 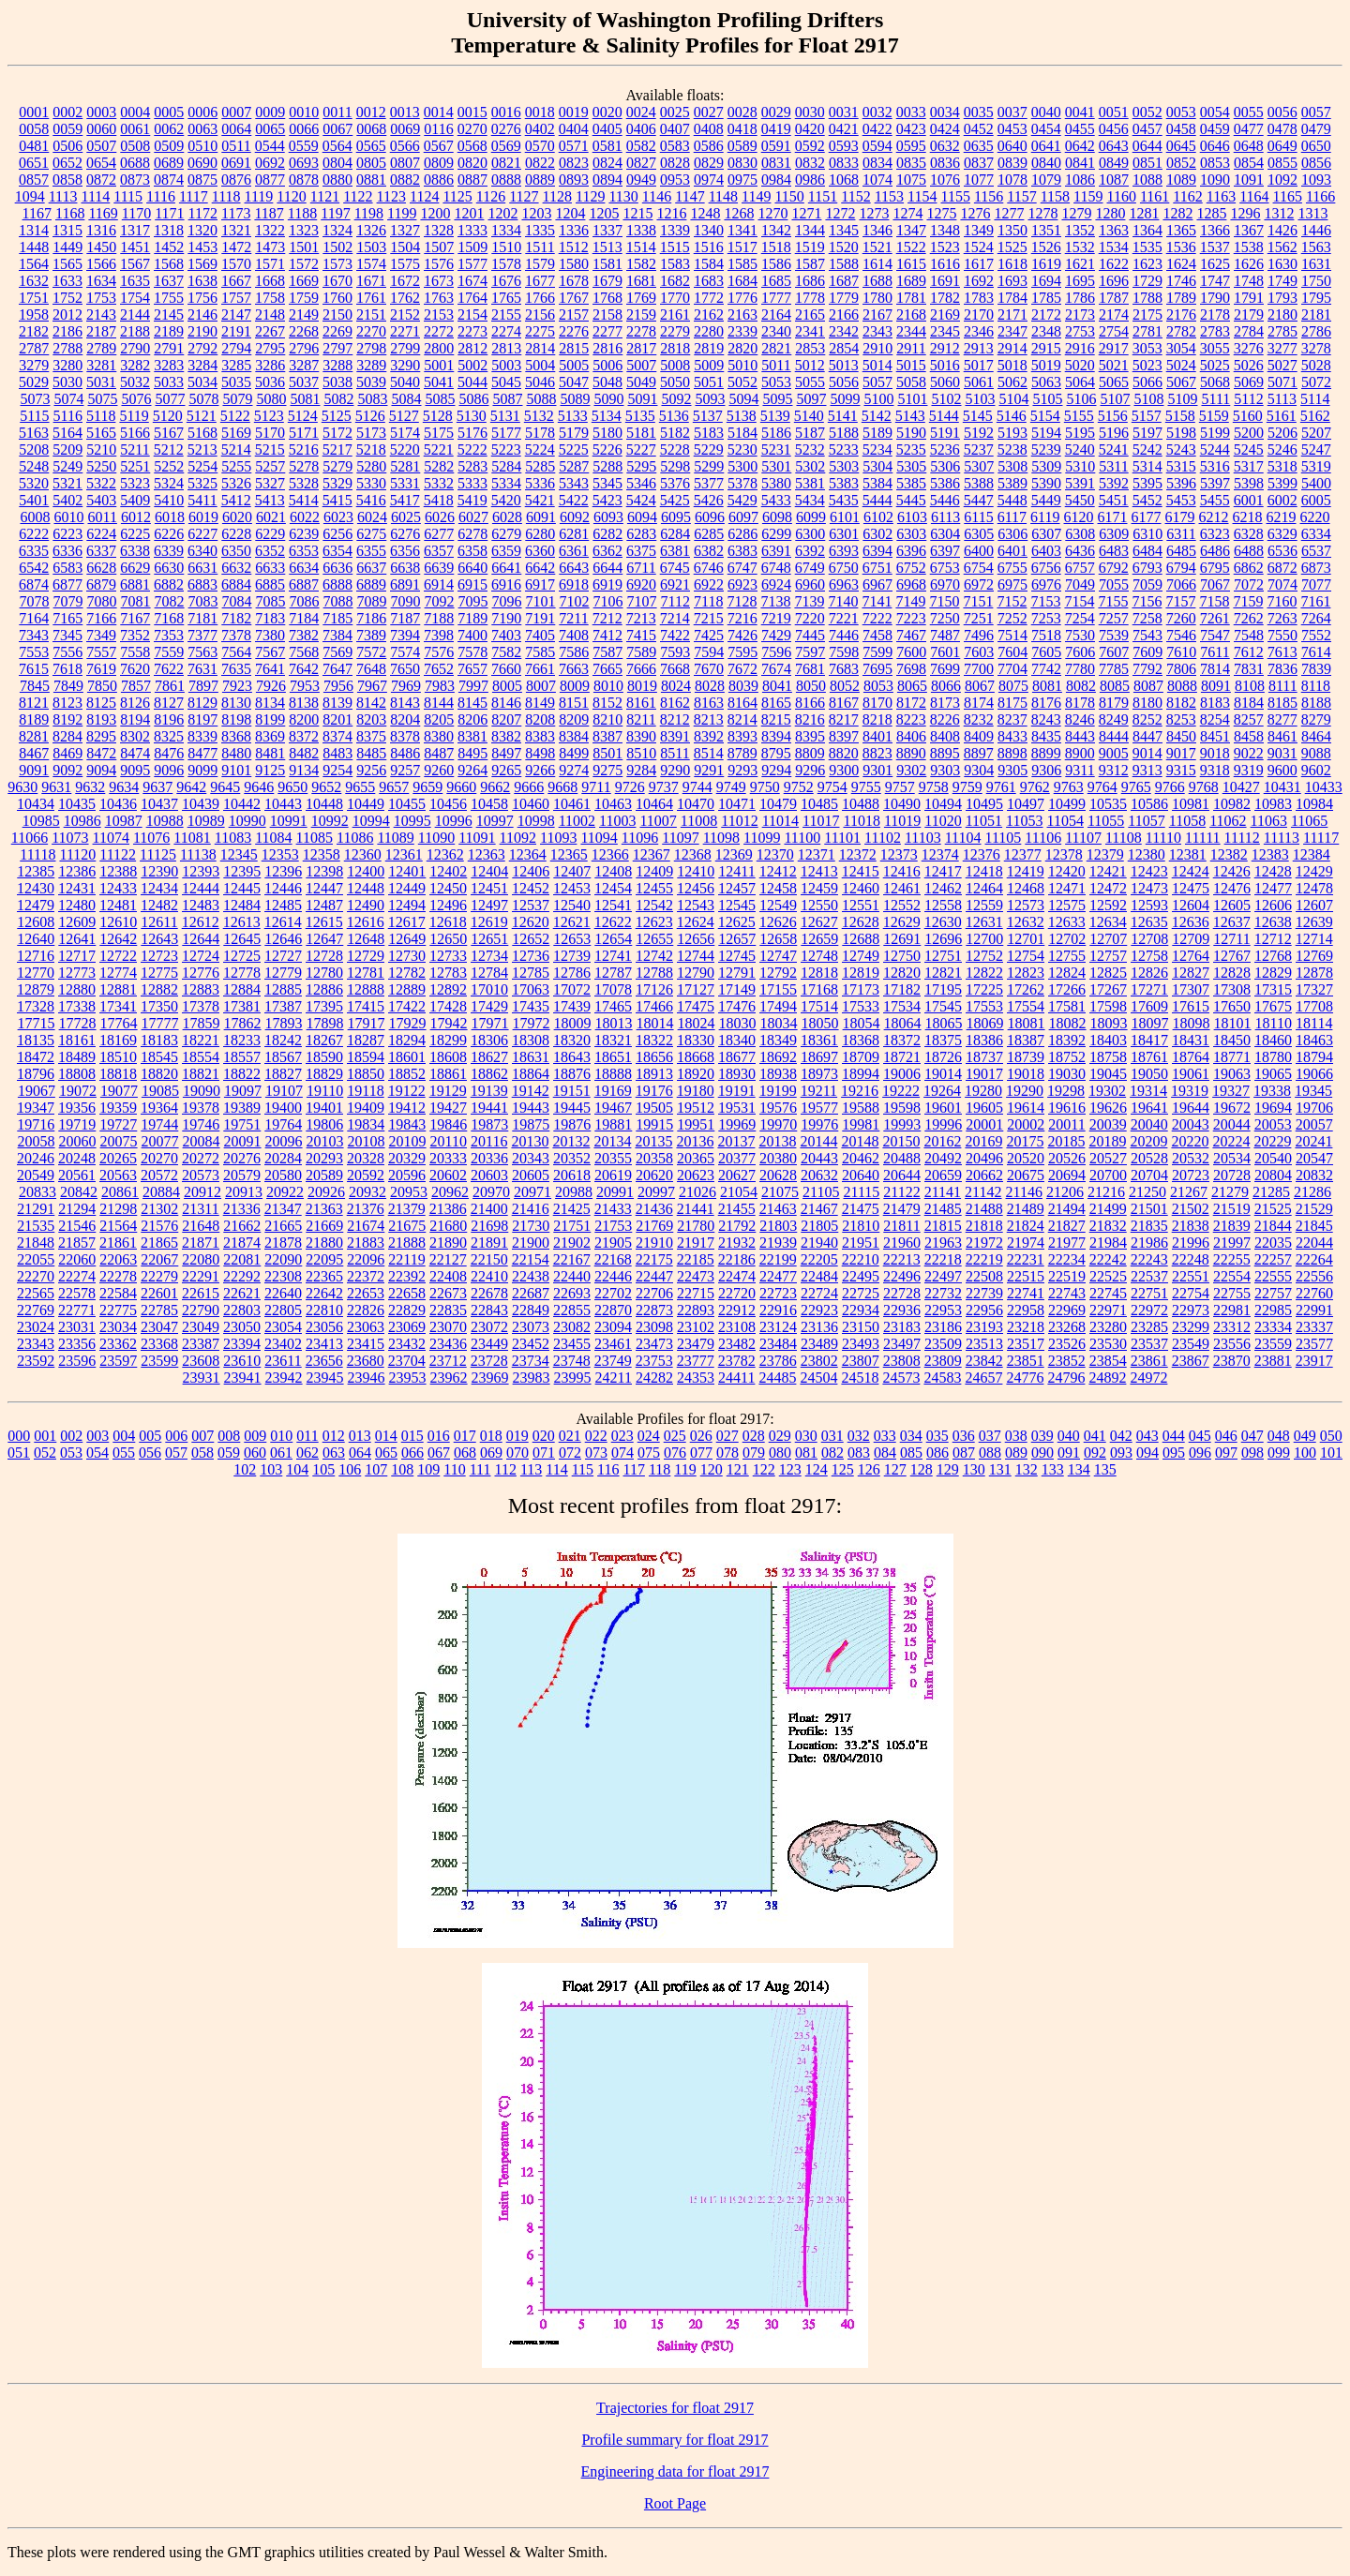 I want to click on 21425, so click(x=572, y=1209).